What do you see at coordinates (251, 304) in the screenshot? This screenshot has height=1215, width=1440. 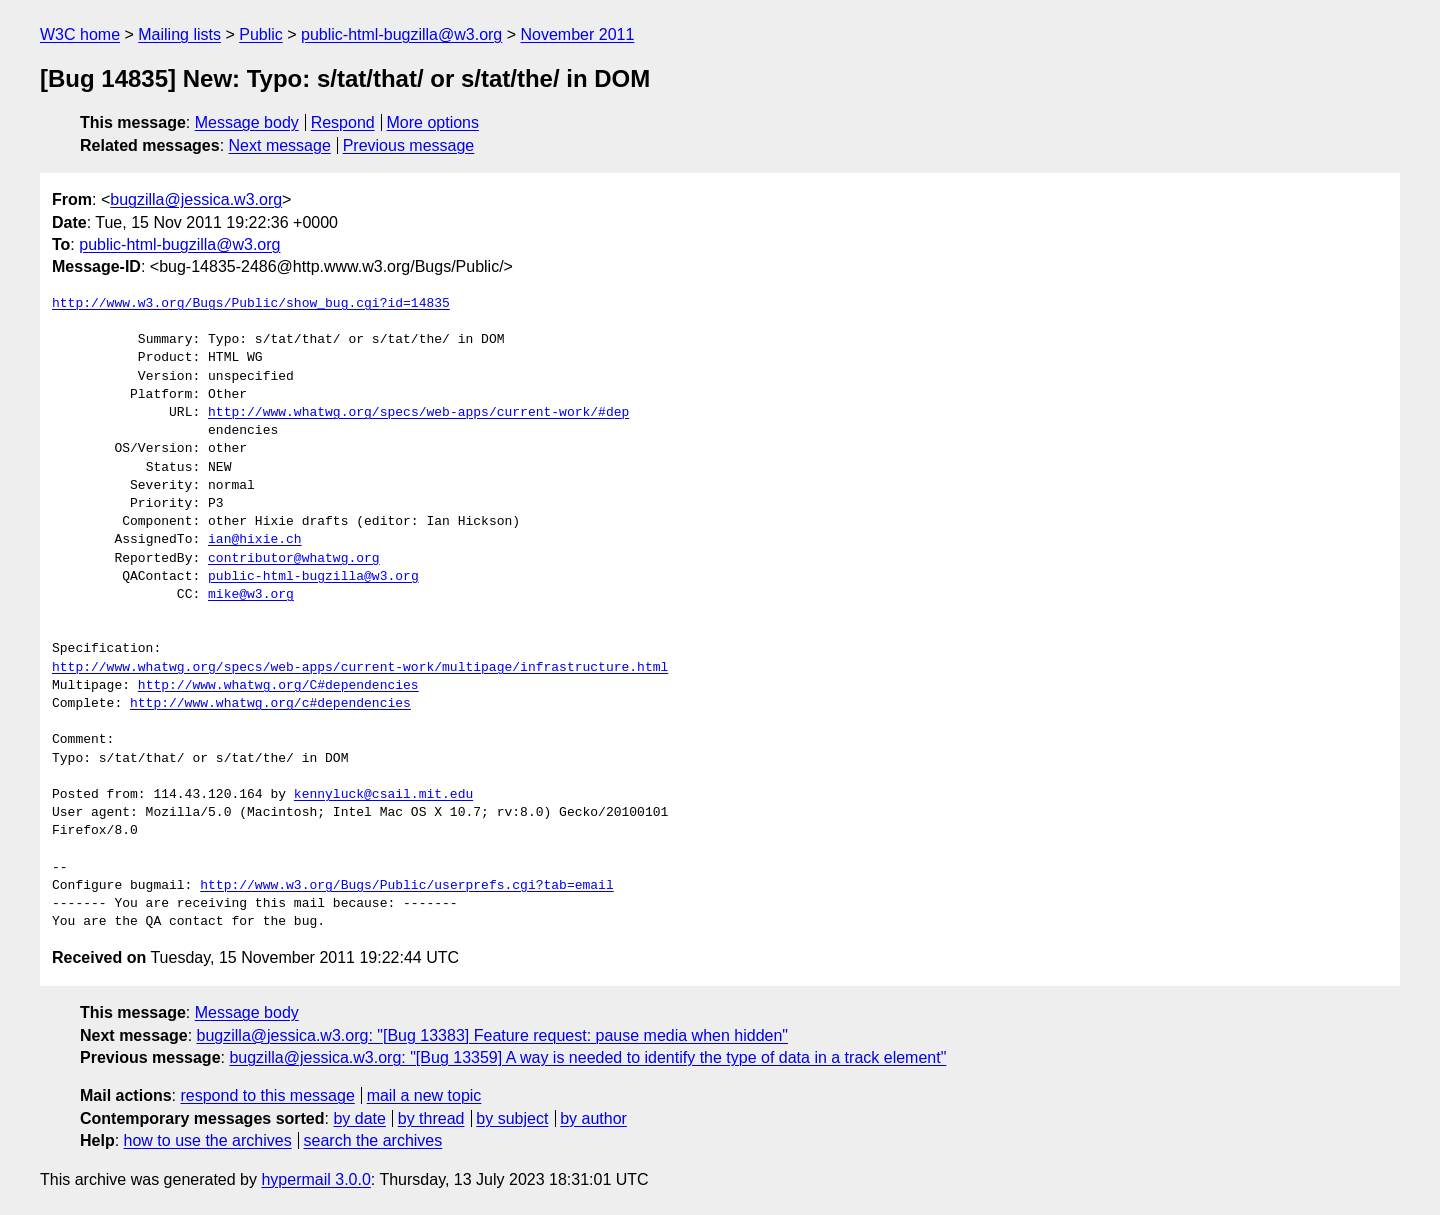 I see `http://www.w3.org/Bugs/Public/show_bug.cgi?id=14835` at bounding box center [251, 304].